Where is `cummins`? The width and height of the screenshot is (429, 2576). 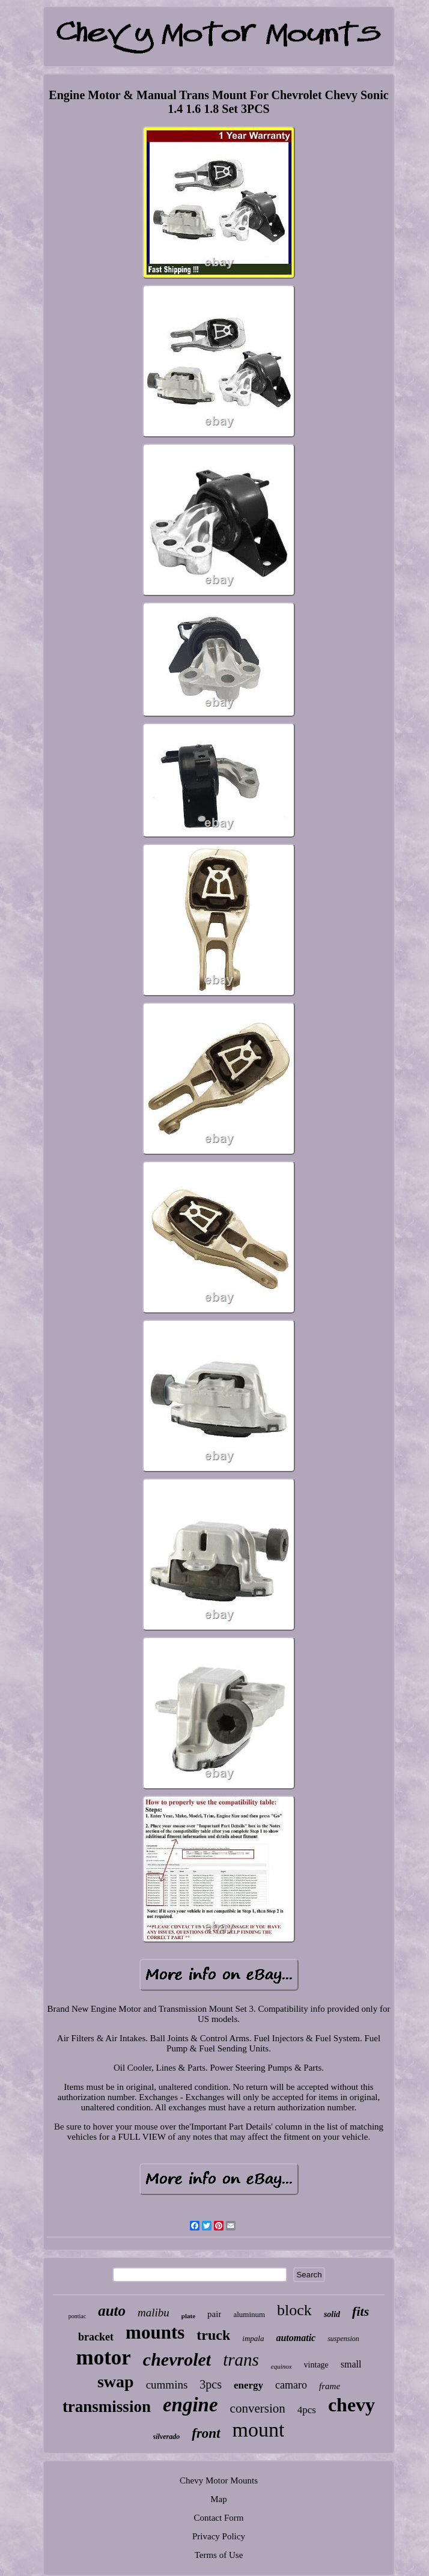 cummins is located at coordinates (167, 2384).